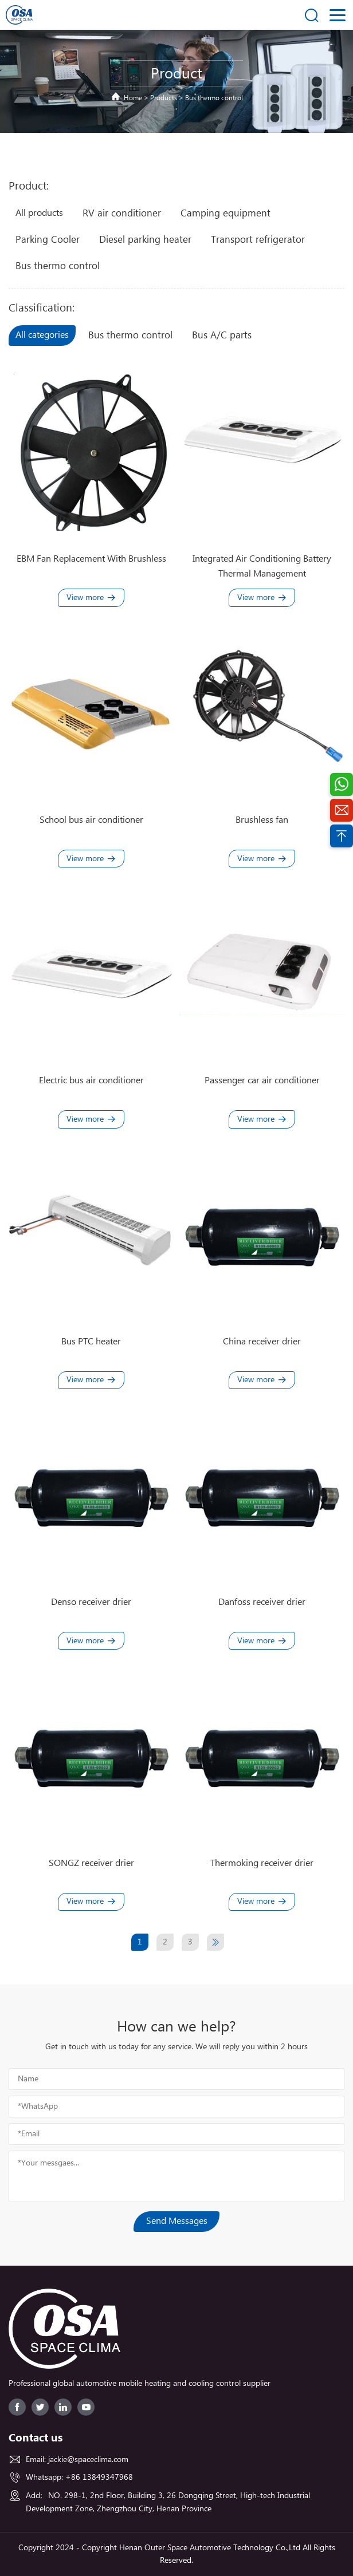 This screenshot has height=2576, width=353. What do you see at coordinates (133, 97) in the screenshot?
I see `Home` at bounding box center [133, 97].